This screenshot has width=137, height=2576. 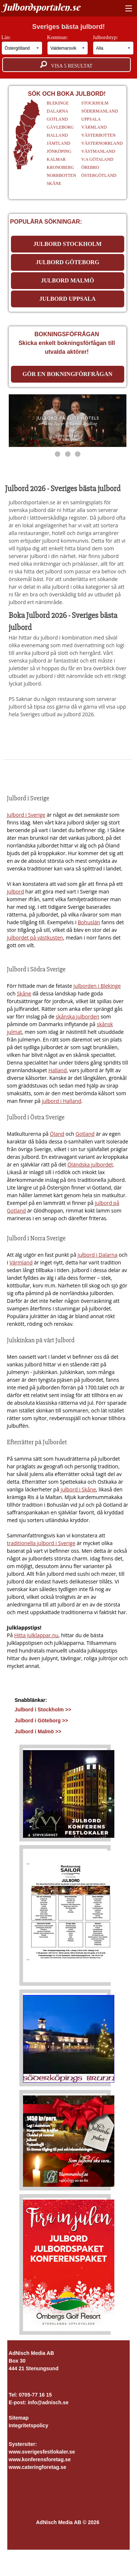 I want to click on julbord, so click(x=15, y=891).